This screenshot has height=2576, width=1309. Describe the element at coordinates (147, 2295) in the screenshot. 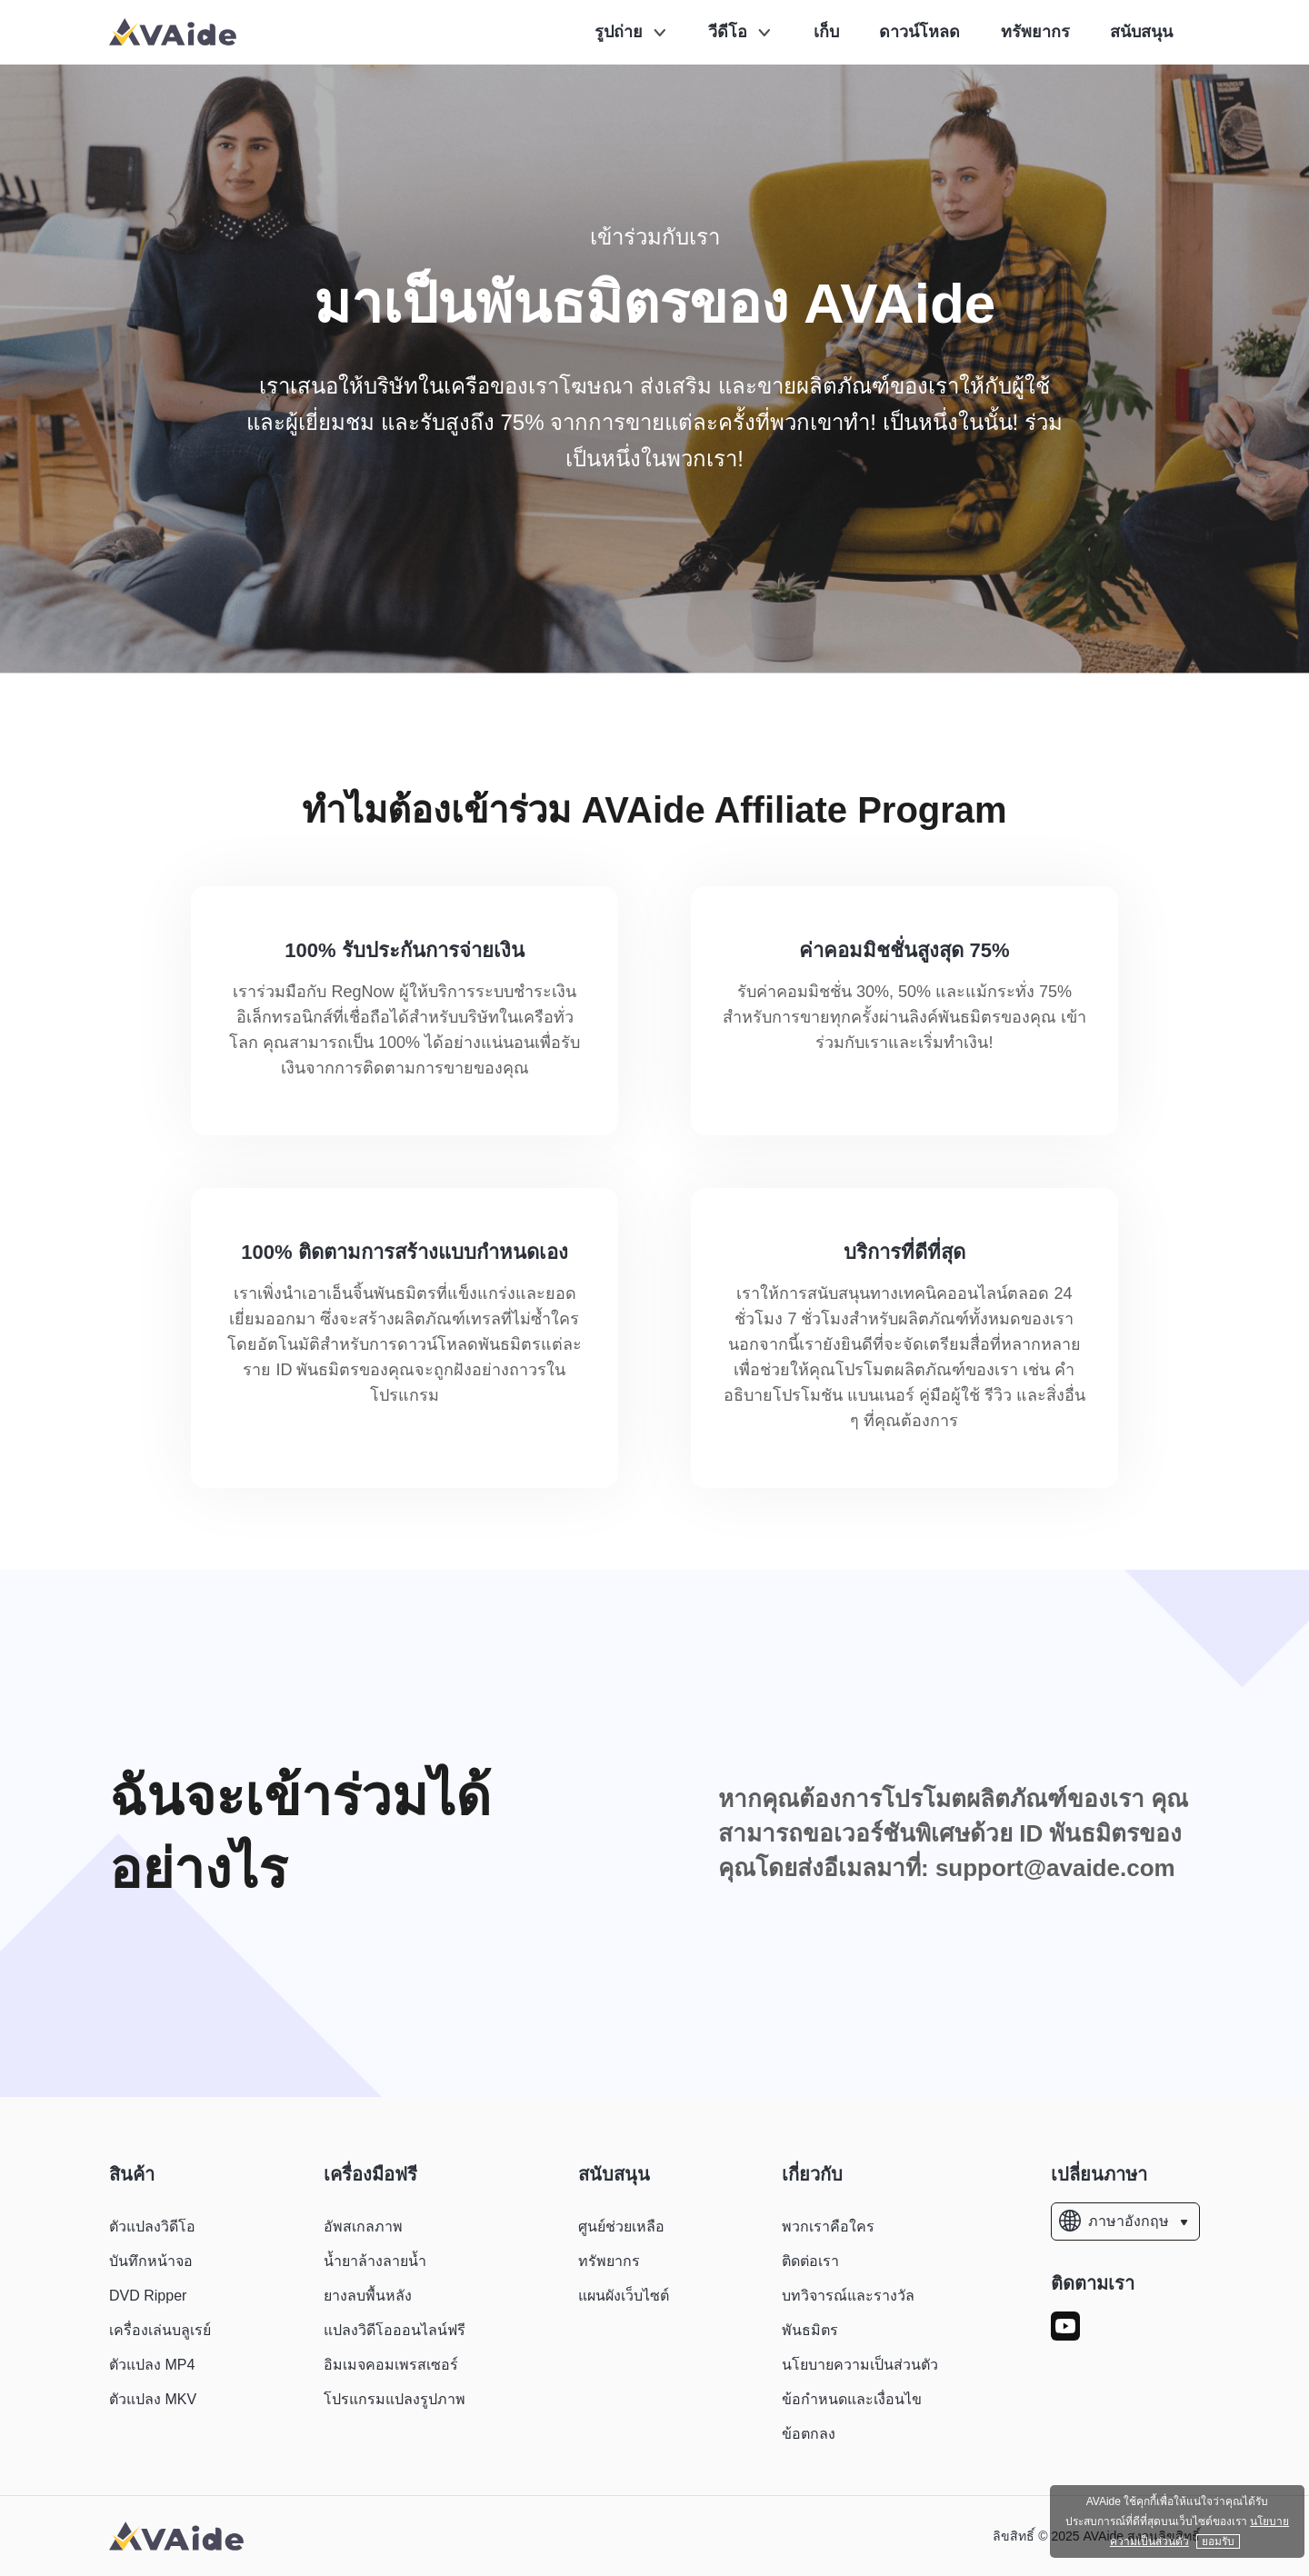

I see `DVD Ripper` at that location.